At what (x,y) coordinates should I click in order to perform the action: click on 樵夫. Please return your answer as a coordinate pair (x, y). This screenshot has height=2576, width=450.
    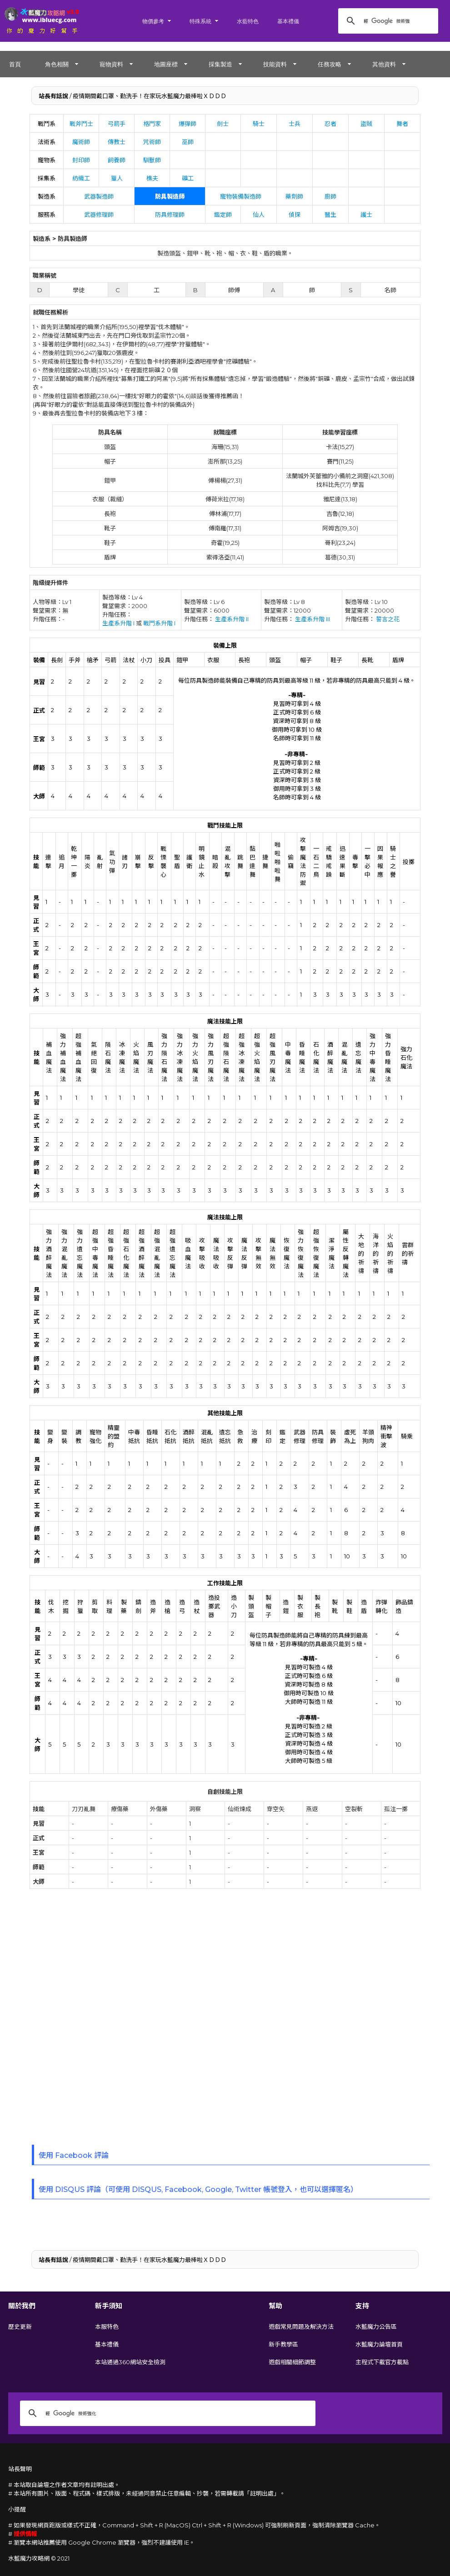
    Looking at the image, I should click on (152, 178).